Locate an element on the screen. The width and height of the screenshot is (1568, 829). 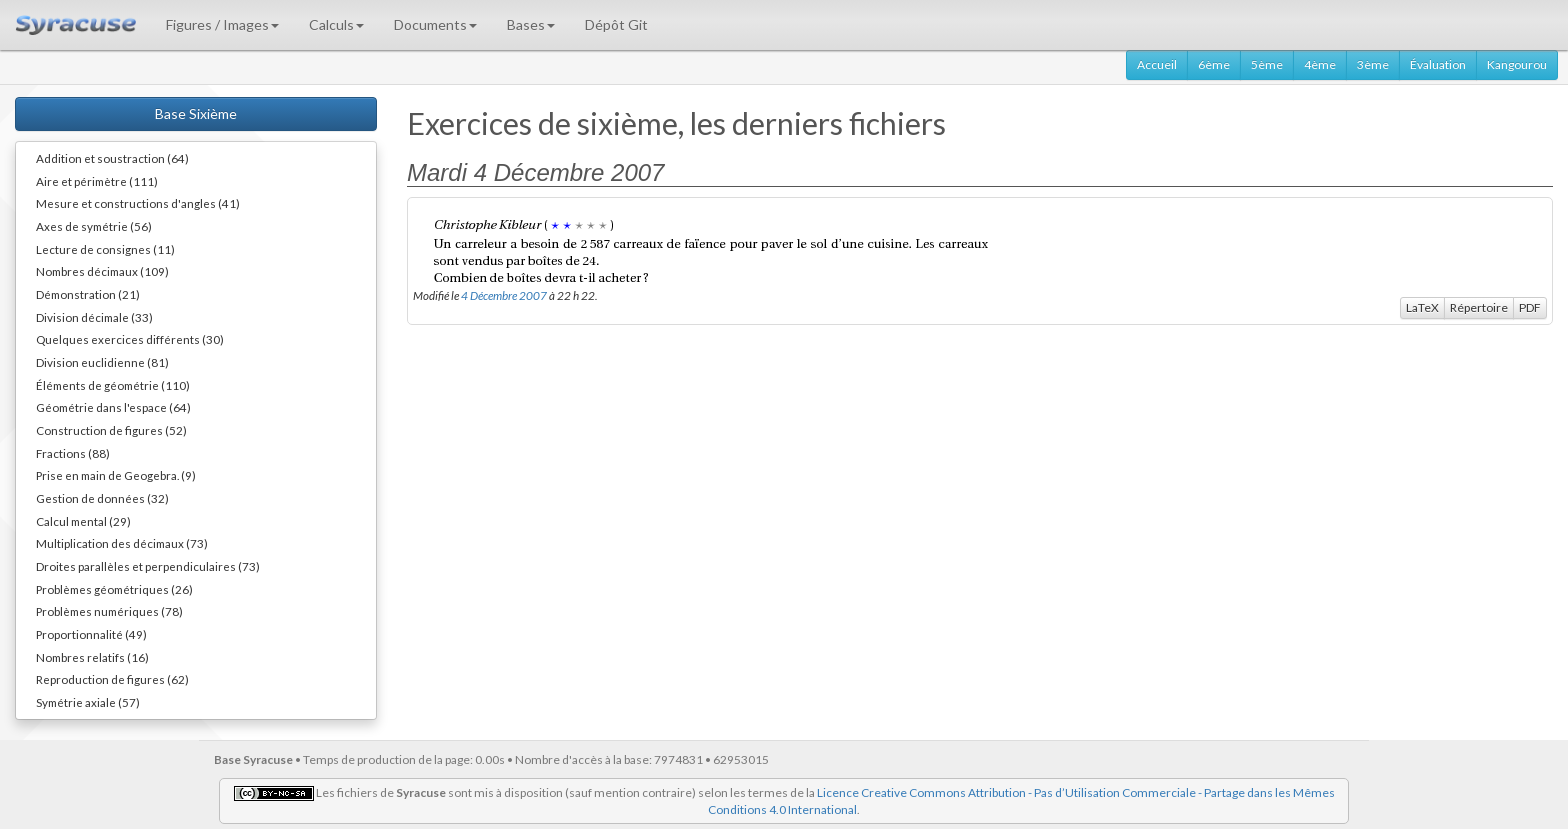
Kangourou is located at coordinates (1517, 64).